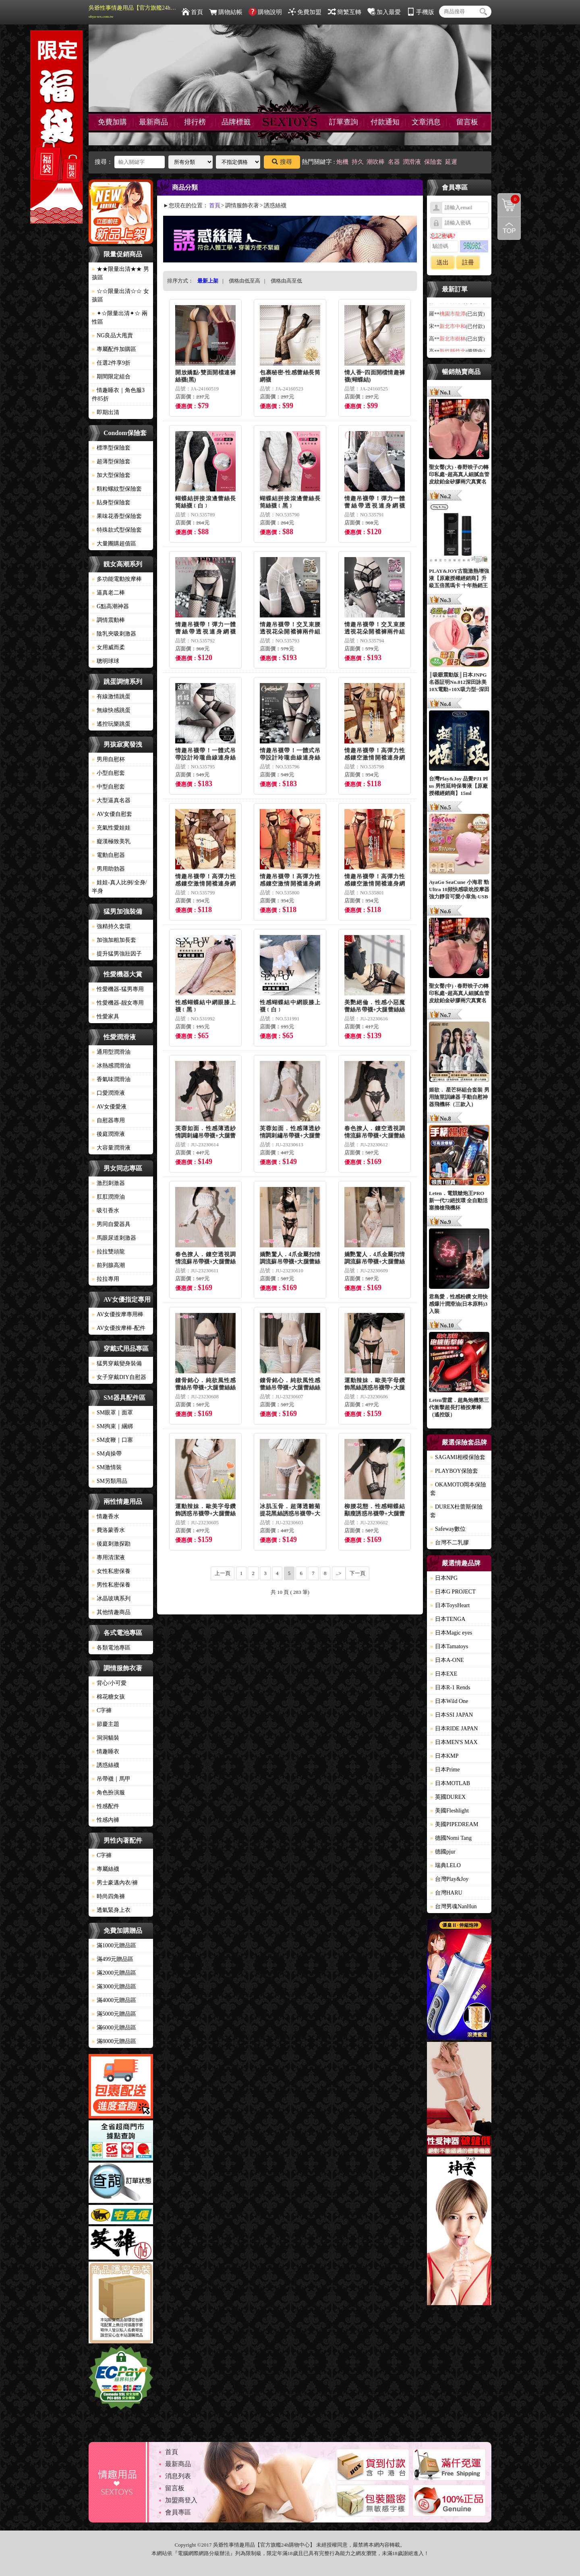 This screenshot has width=580, height=2576. What do you see at coordinates (265, 12) in the screenshot?
I see `購物說明` at bounding box center [265, 12].